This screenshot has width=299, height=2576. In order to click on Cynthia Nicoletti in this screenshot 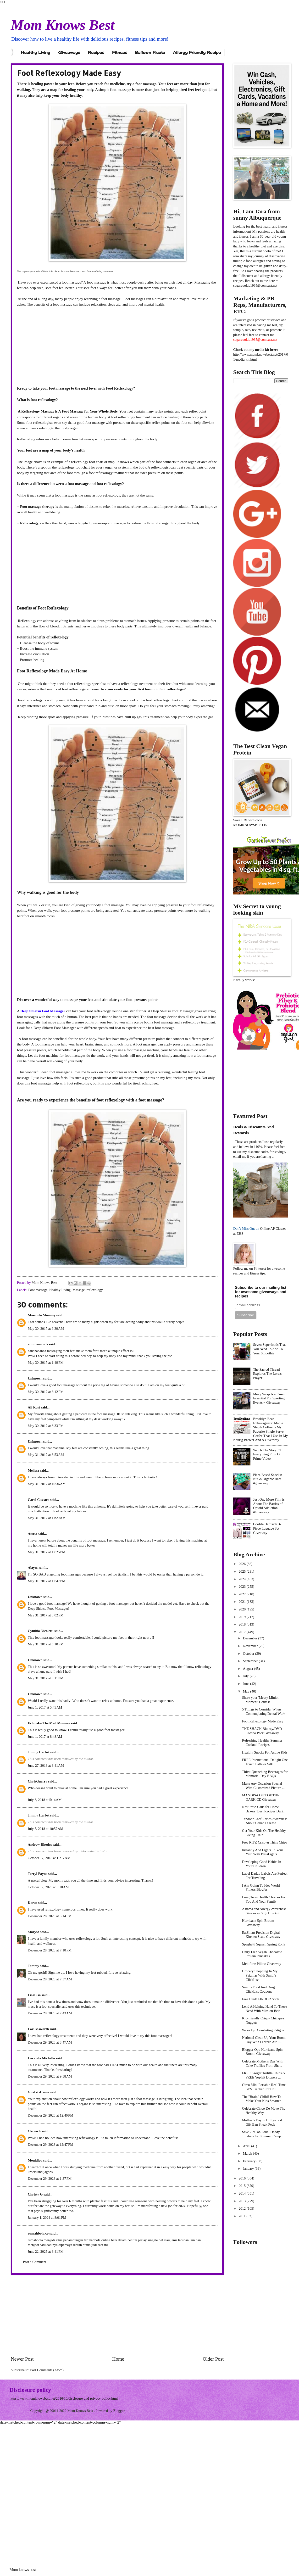, I will do `click(41, 1631)`.